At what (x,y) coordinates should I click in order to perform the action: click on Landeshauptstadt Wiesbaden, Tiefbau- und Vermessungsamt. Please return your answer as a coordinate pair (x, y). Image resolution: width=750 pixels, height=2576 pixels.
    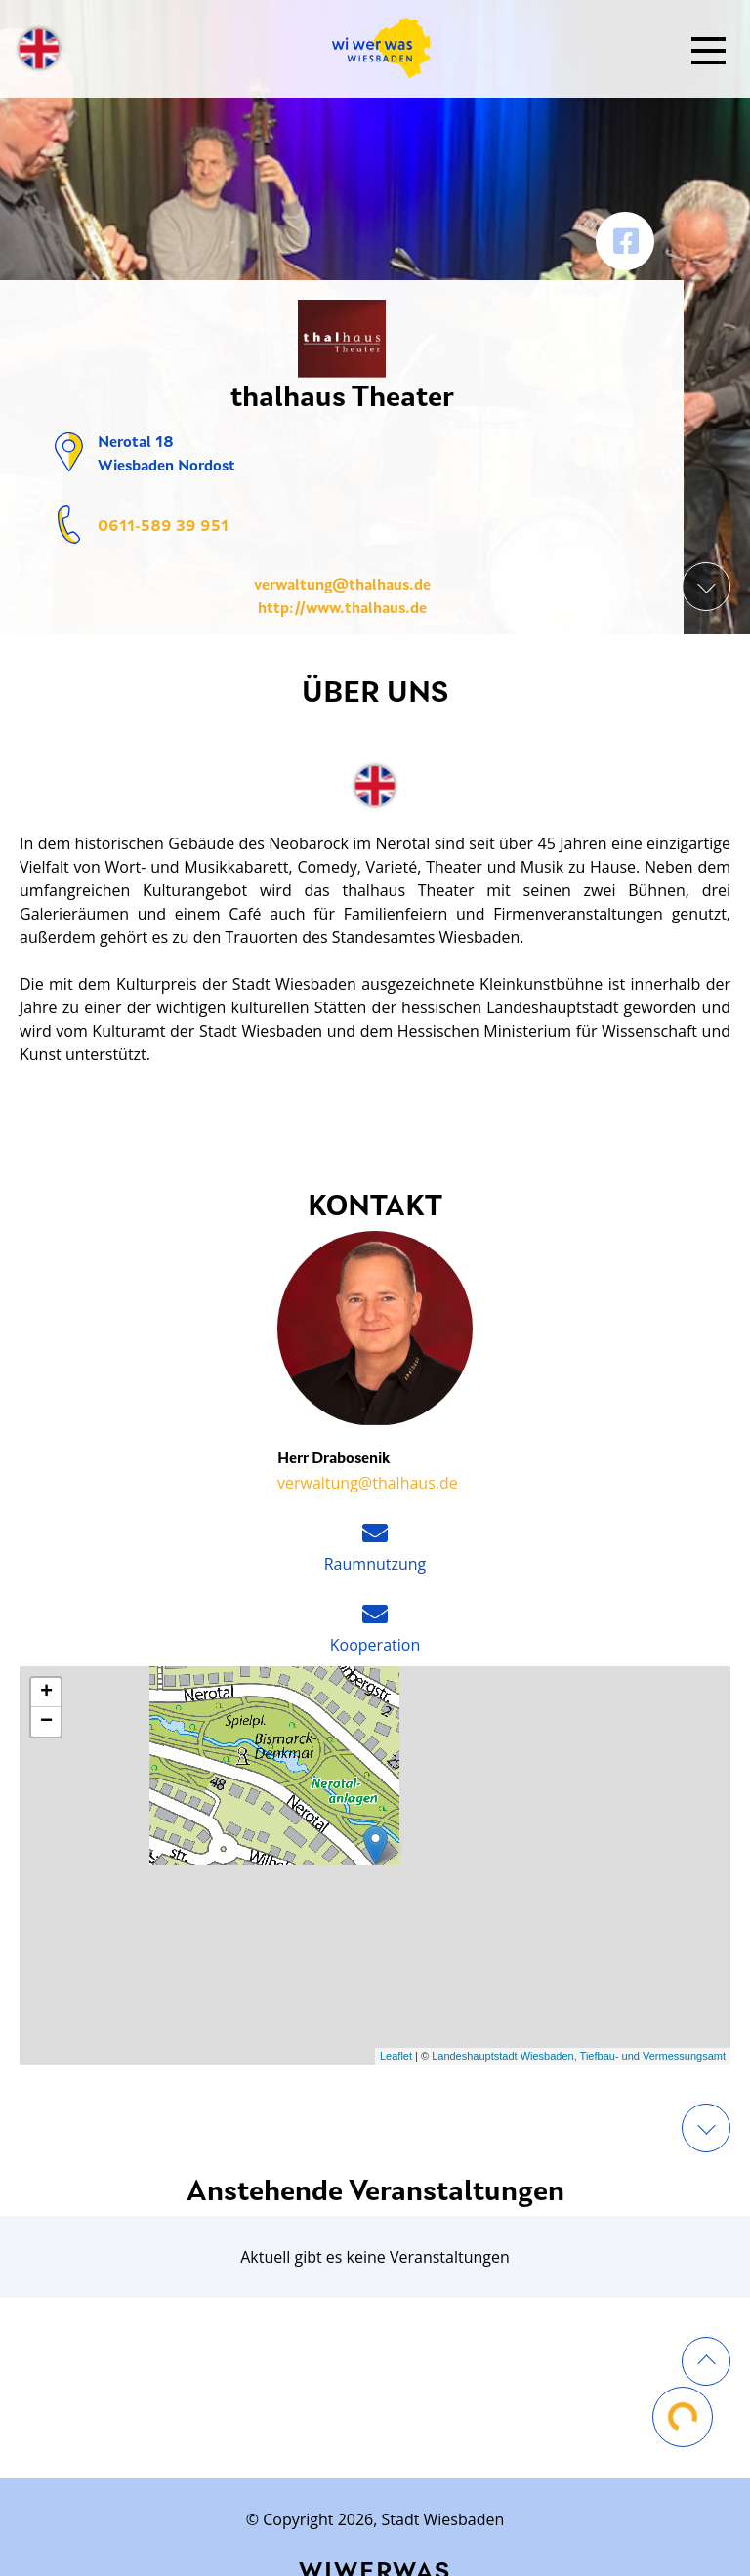
    Looking at the image, I should click on (579, 2056).